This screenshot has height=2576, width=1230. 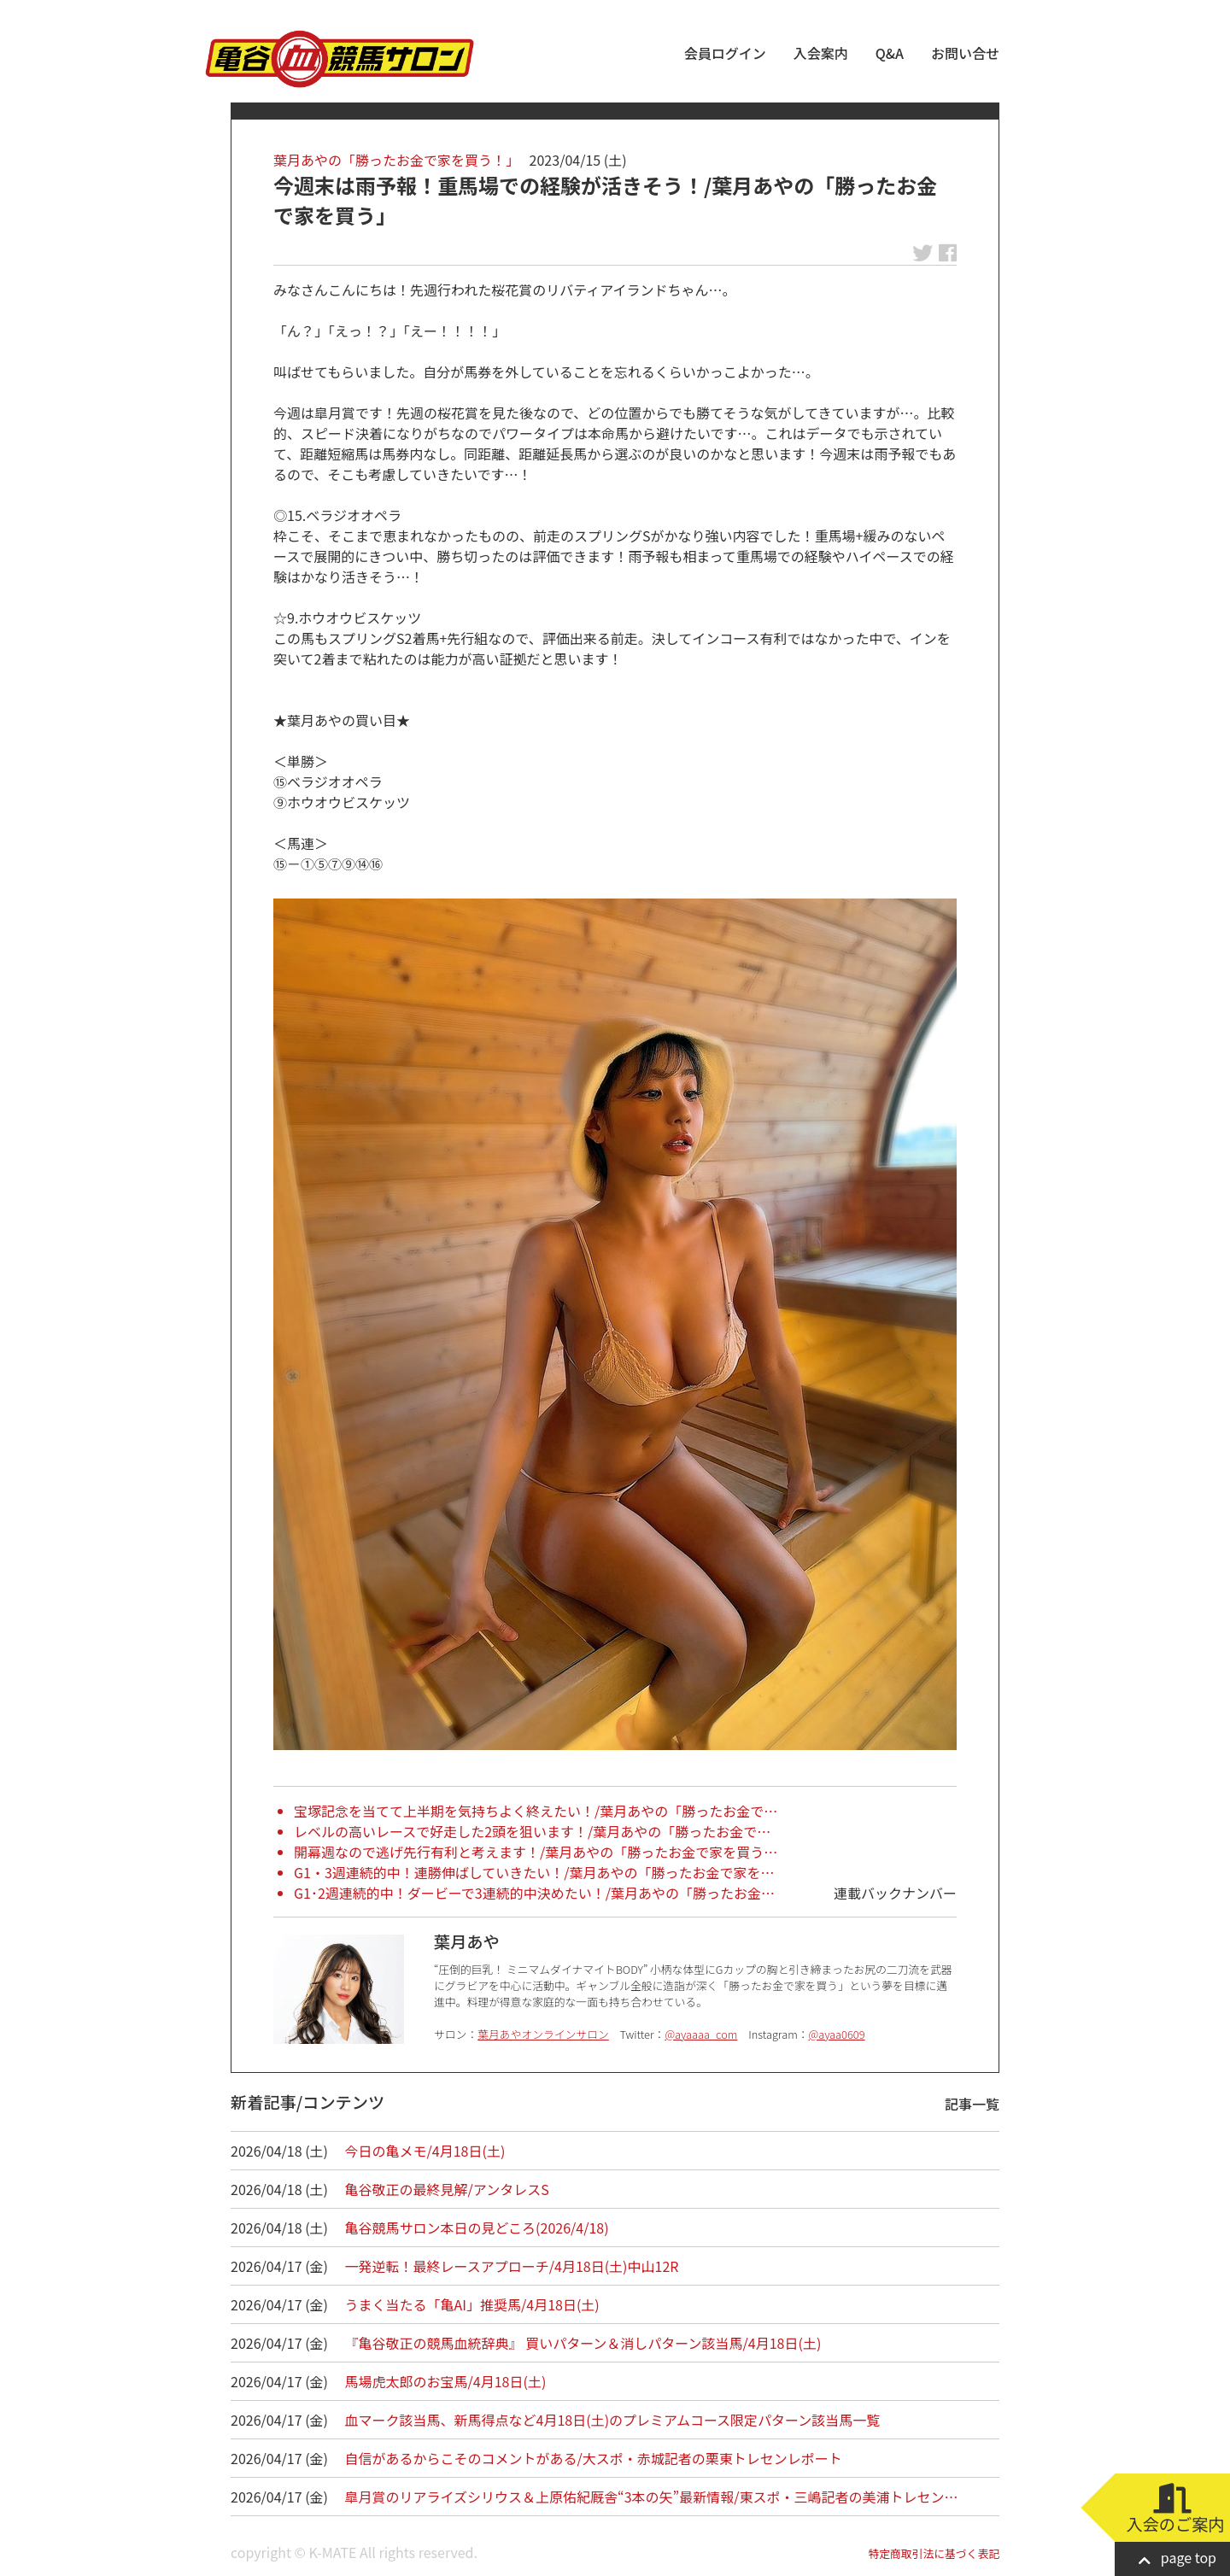 I want to click on @ayaaaa_com, so click(x=701, y=2034).